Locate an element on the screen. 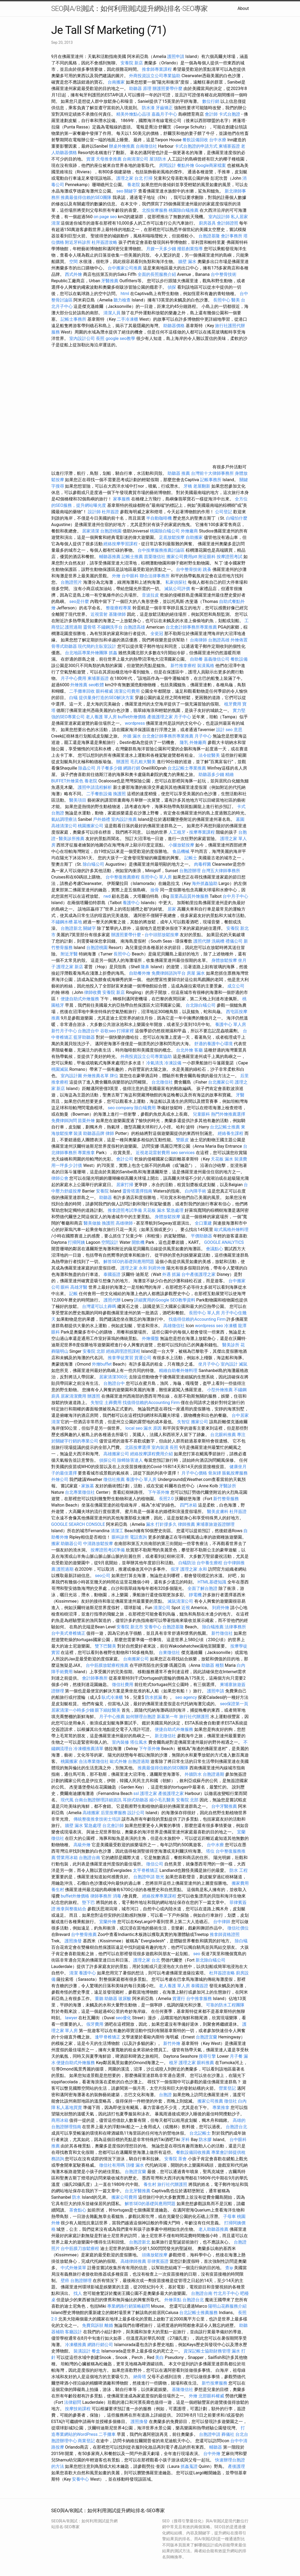  打掃阿姨 is located at coordinates (76, 1242).